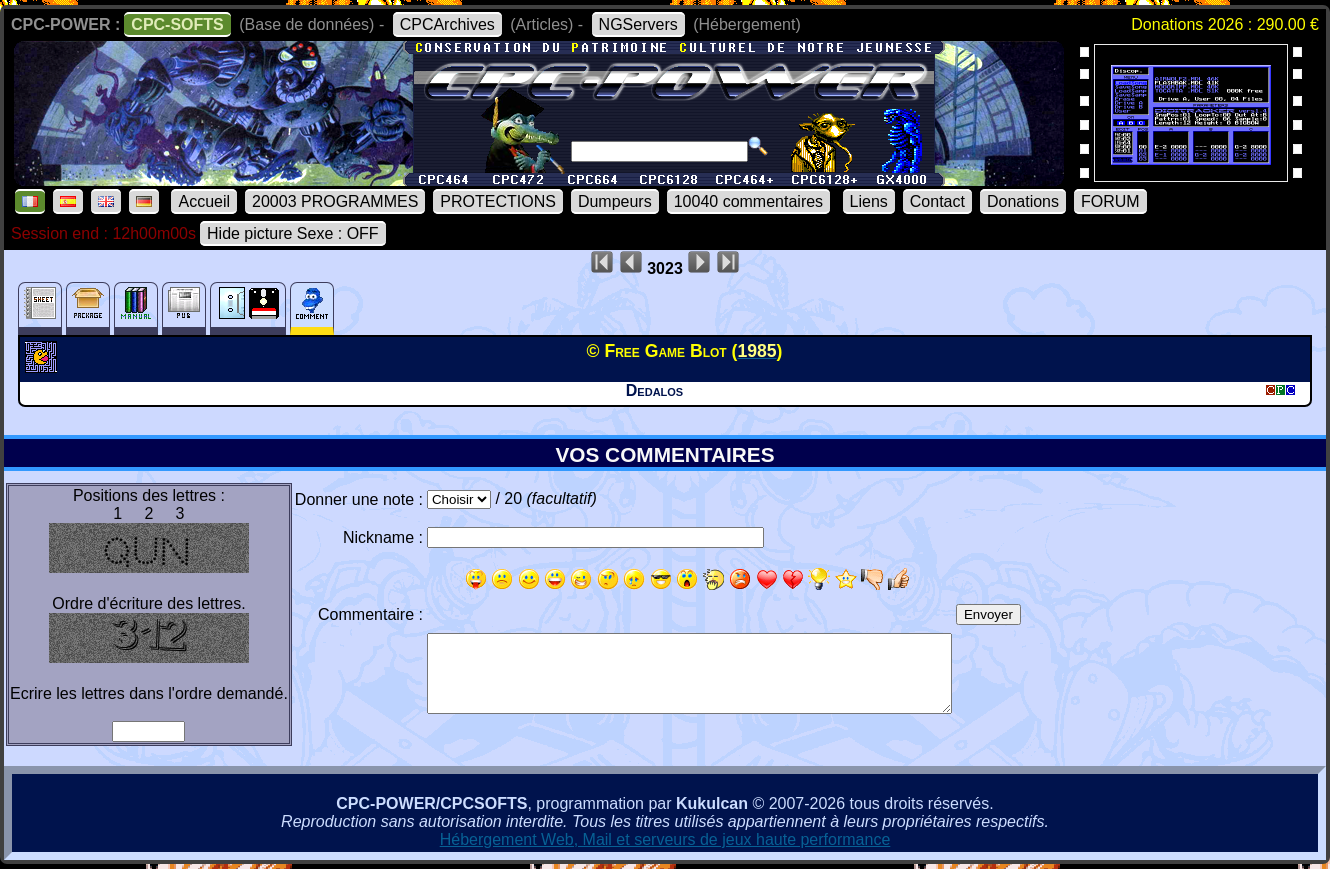 The image size is (1330, 869). I want to click on Donations, so click(1023, 201).